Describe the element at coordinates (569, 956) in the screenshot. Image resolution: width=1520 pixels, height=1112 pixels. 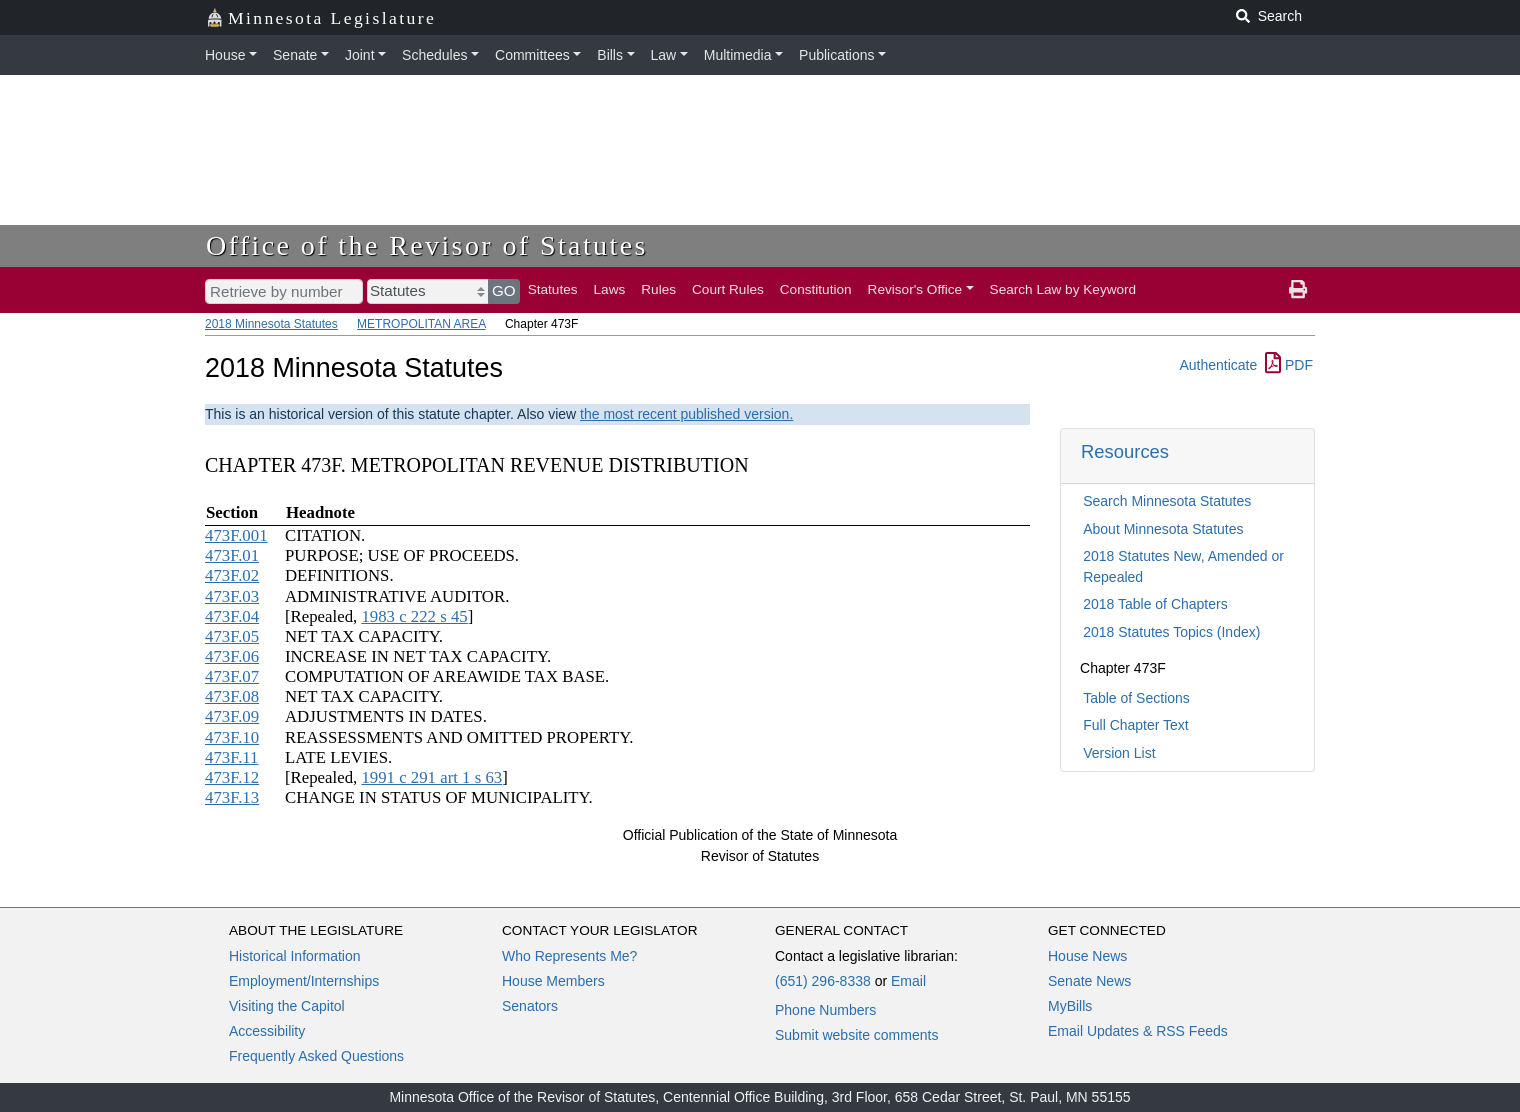
I see `Who Represents Me?` at that location.